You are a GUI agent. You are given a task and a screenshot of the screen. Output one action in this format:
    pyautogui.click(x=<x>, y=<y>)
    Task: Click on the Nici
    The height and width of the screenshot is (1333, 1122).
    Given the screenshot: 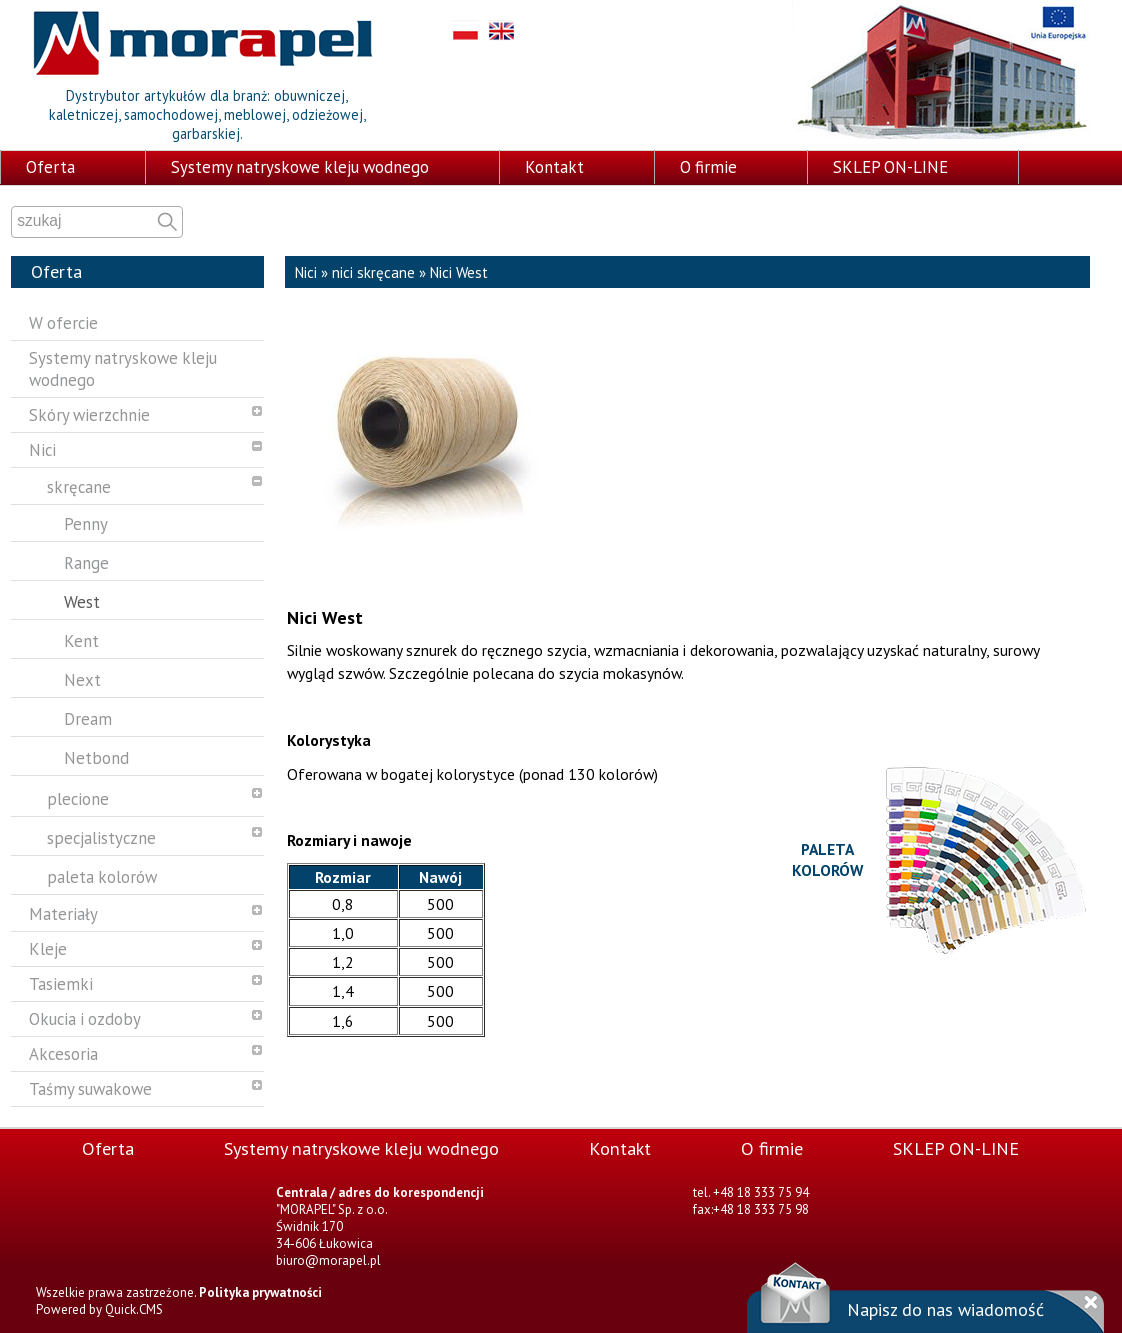 What is the action you would take?
    pyautogui.click(x=42, y=450)
    